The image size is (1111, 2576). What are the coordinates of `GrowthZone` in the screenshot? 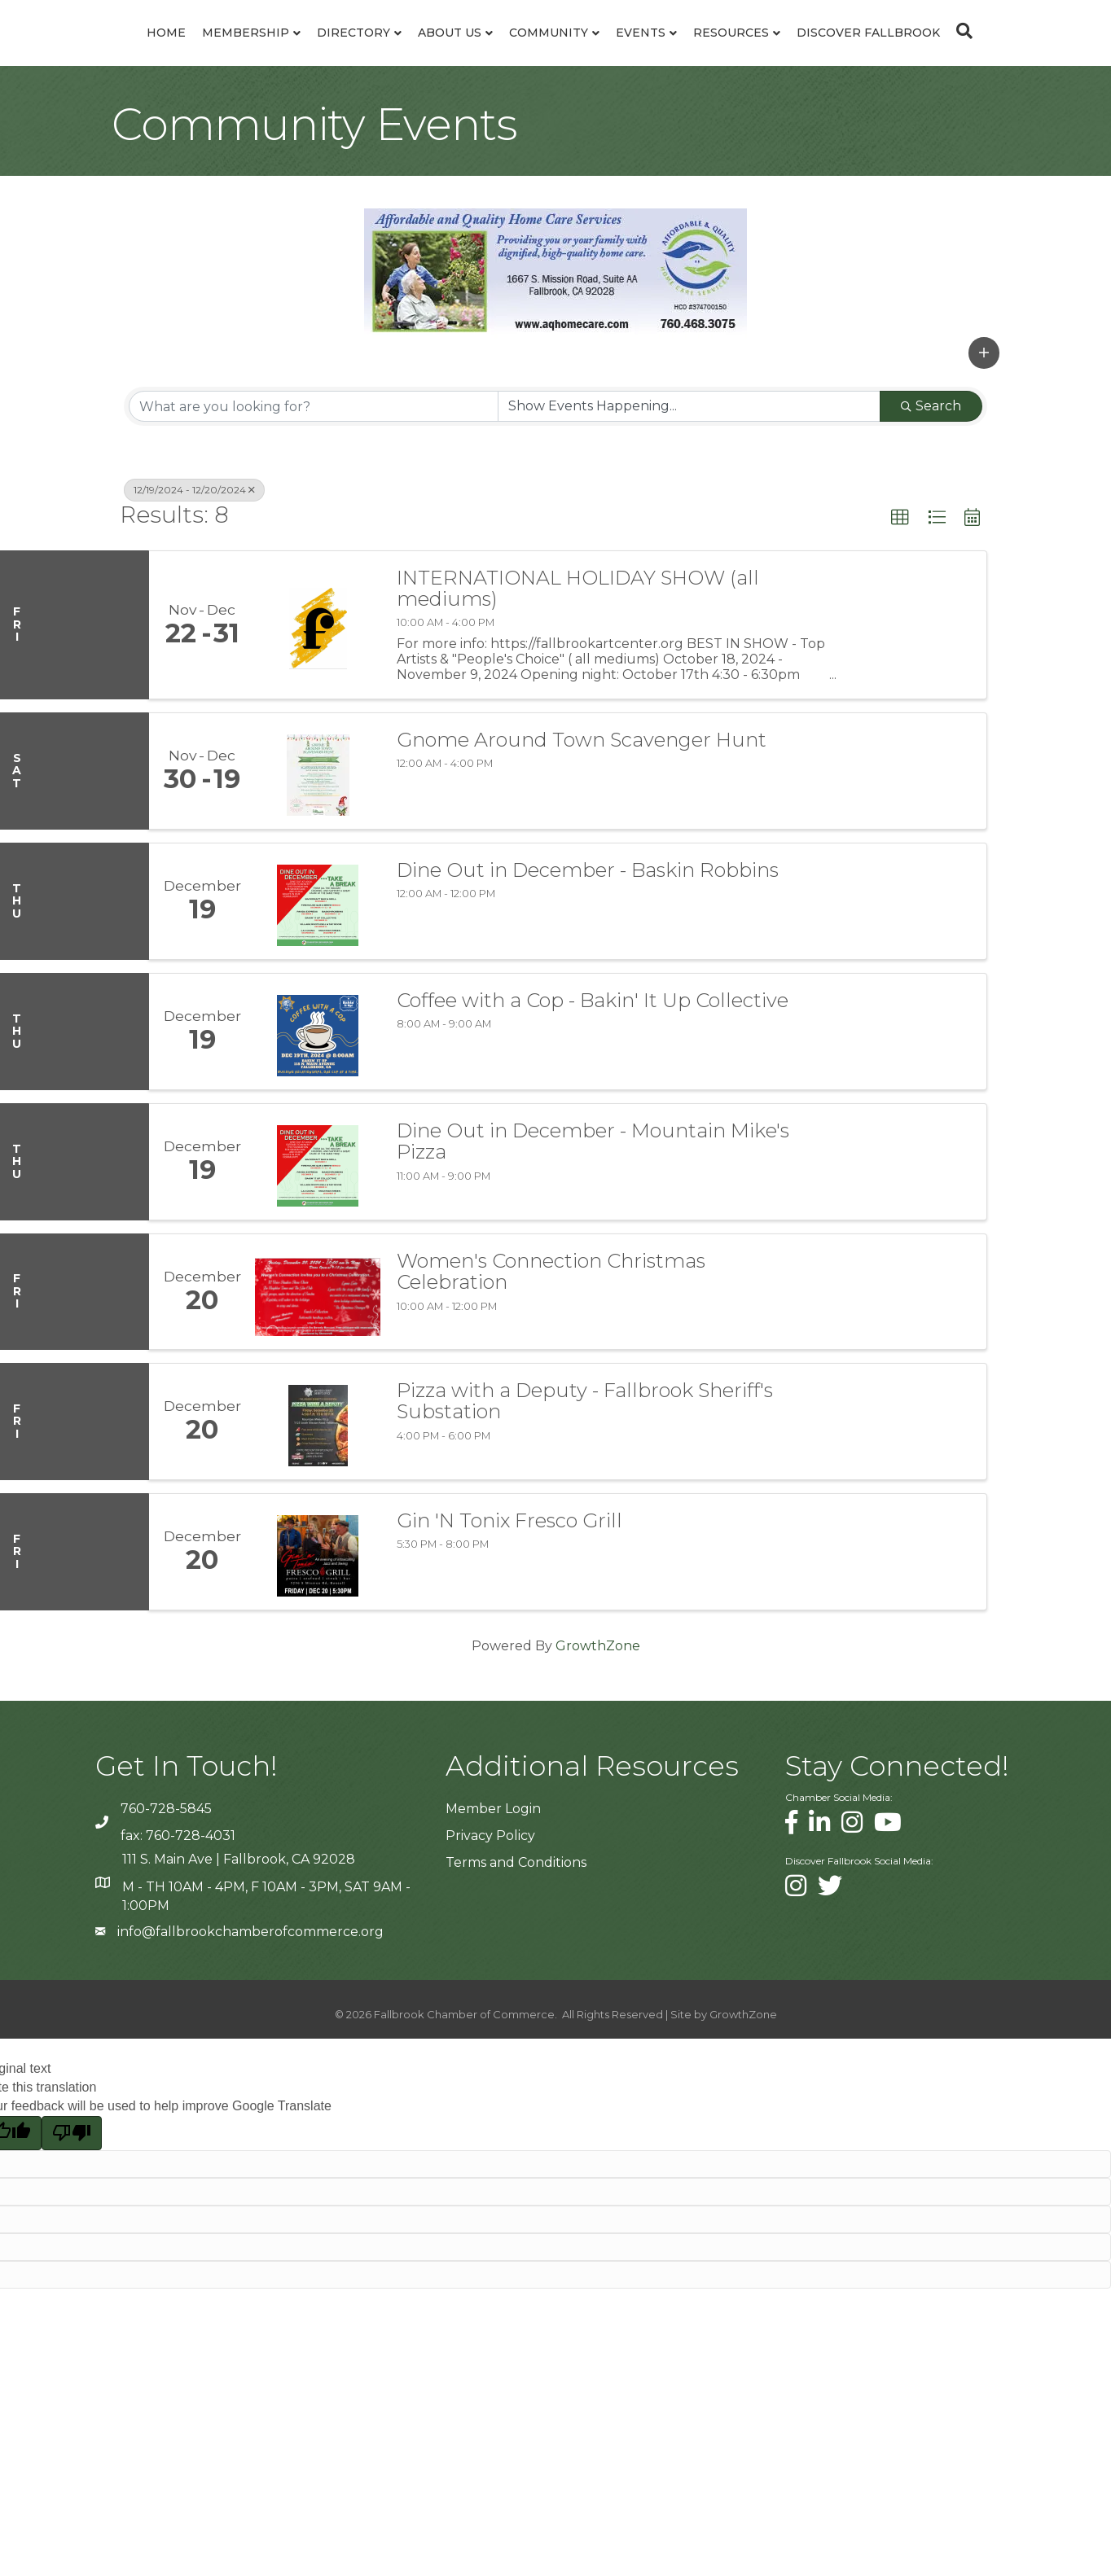 It's located at (598, 1723).